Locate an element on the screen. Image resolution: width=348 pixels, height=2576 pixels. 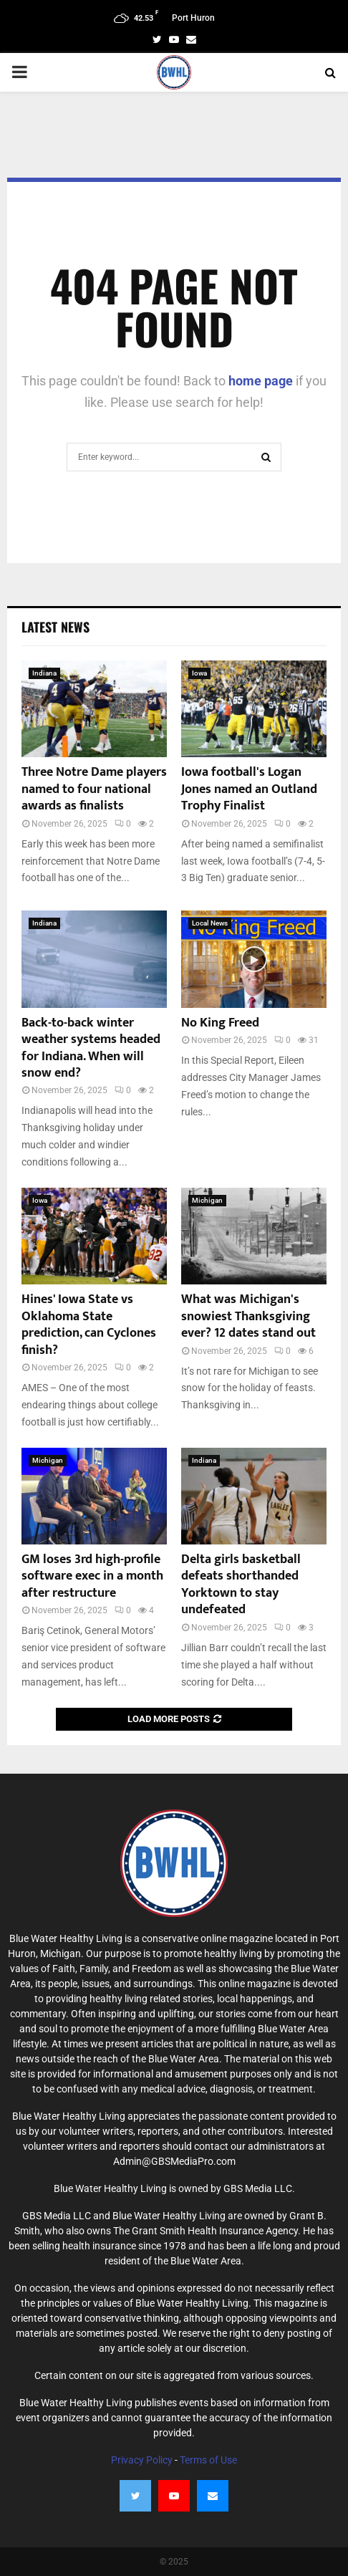
Local News is located at coordinates (210, 923).